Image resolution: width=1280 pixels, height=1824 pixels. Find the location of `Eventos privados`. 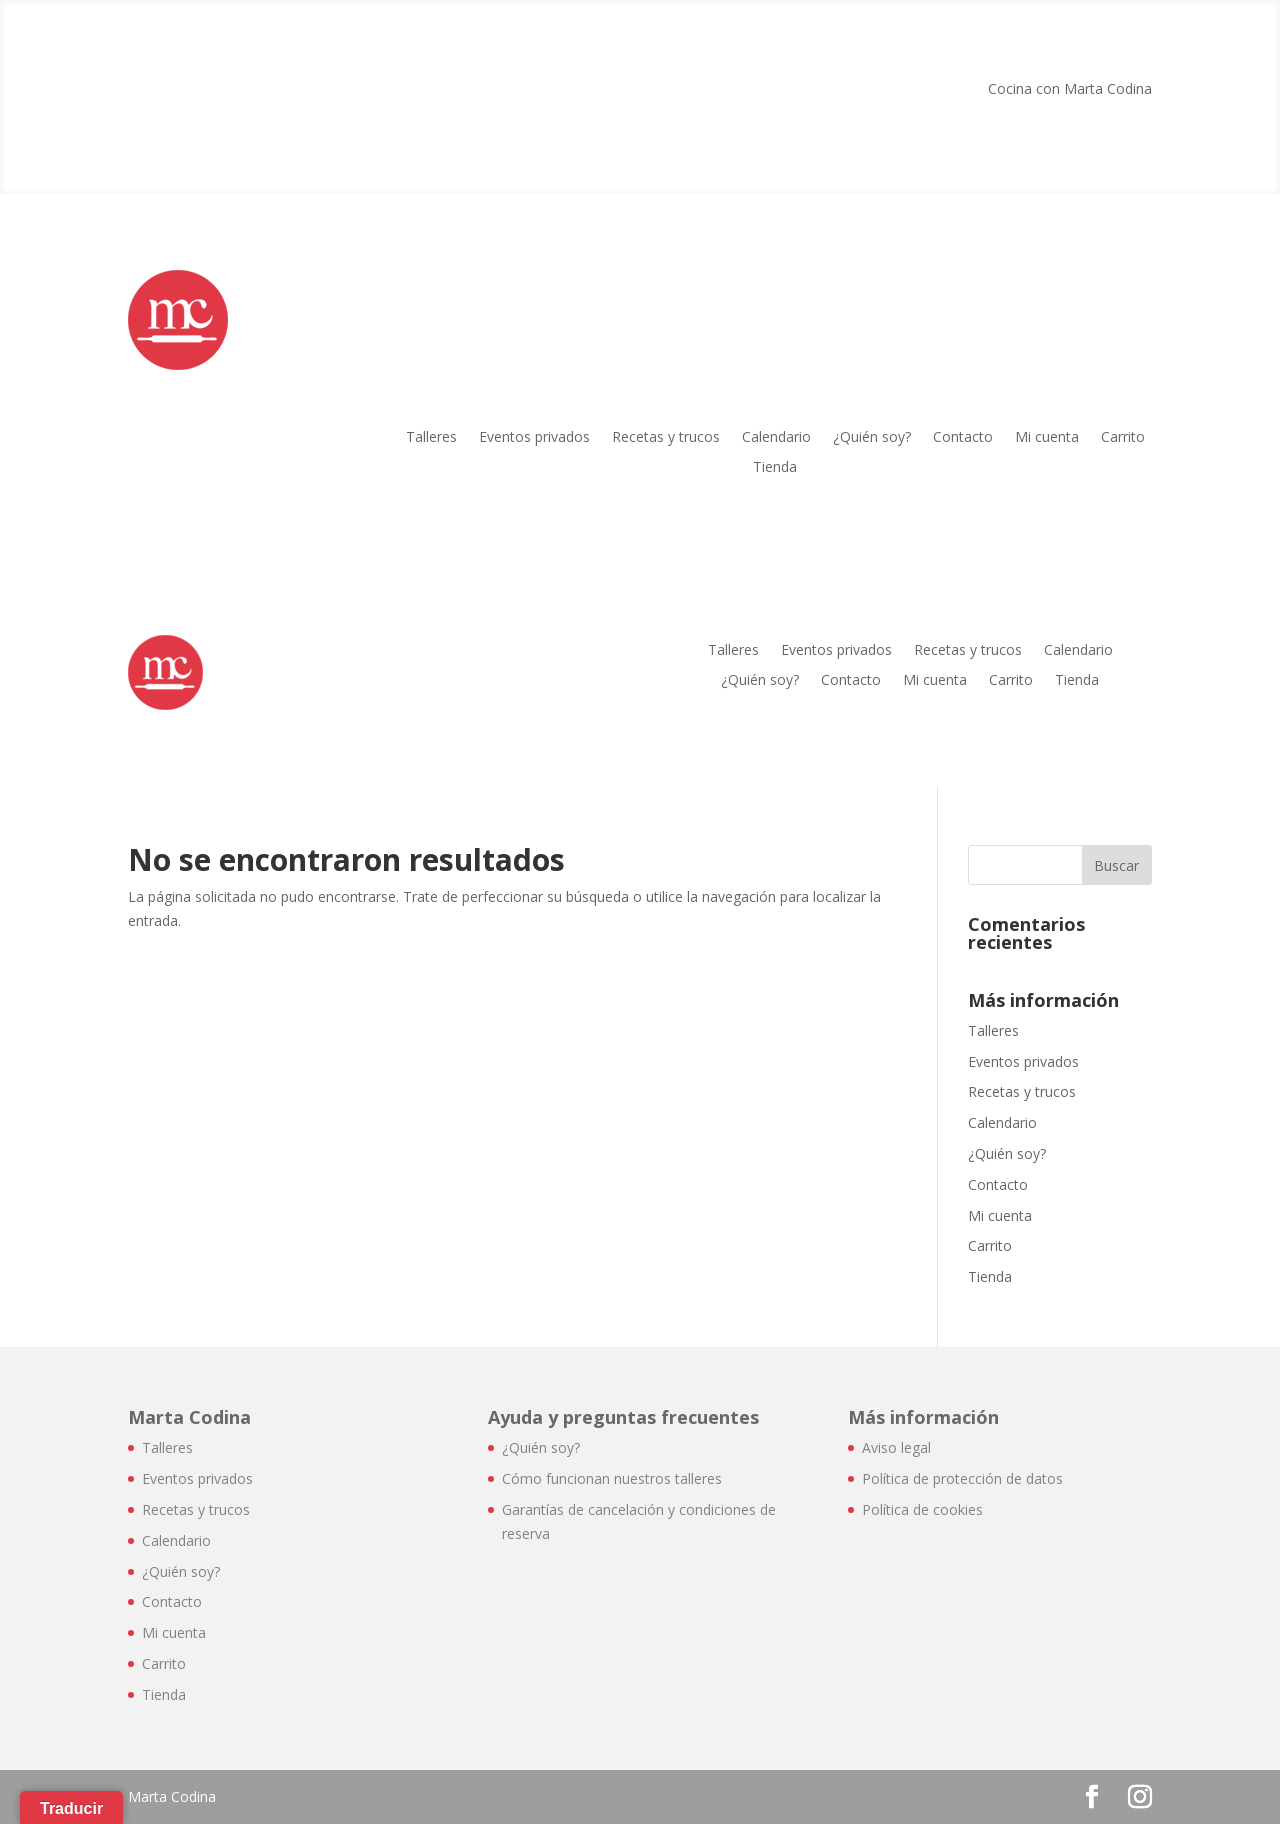

Eventos privados is located at coordinates (534, 438).